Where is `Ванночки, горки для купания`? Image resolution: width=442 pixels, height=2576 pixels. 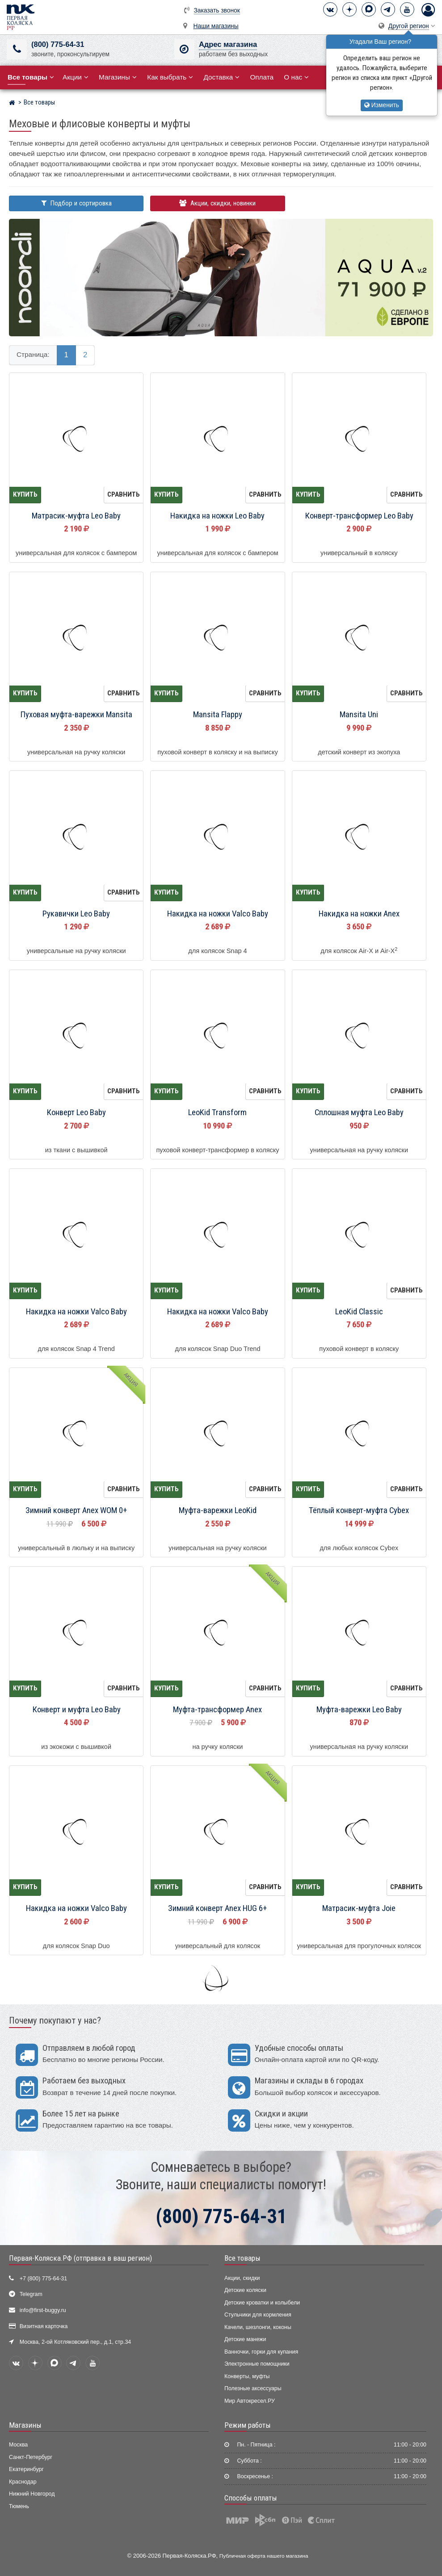
Ванночки, горки для купания is located at coordinates (261, 2352).